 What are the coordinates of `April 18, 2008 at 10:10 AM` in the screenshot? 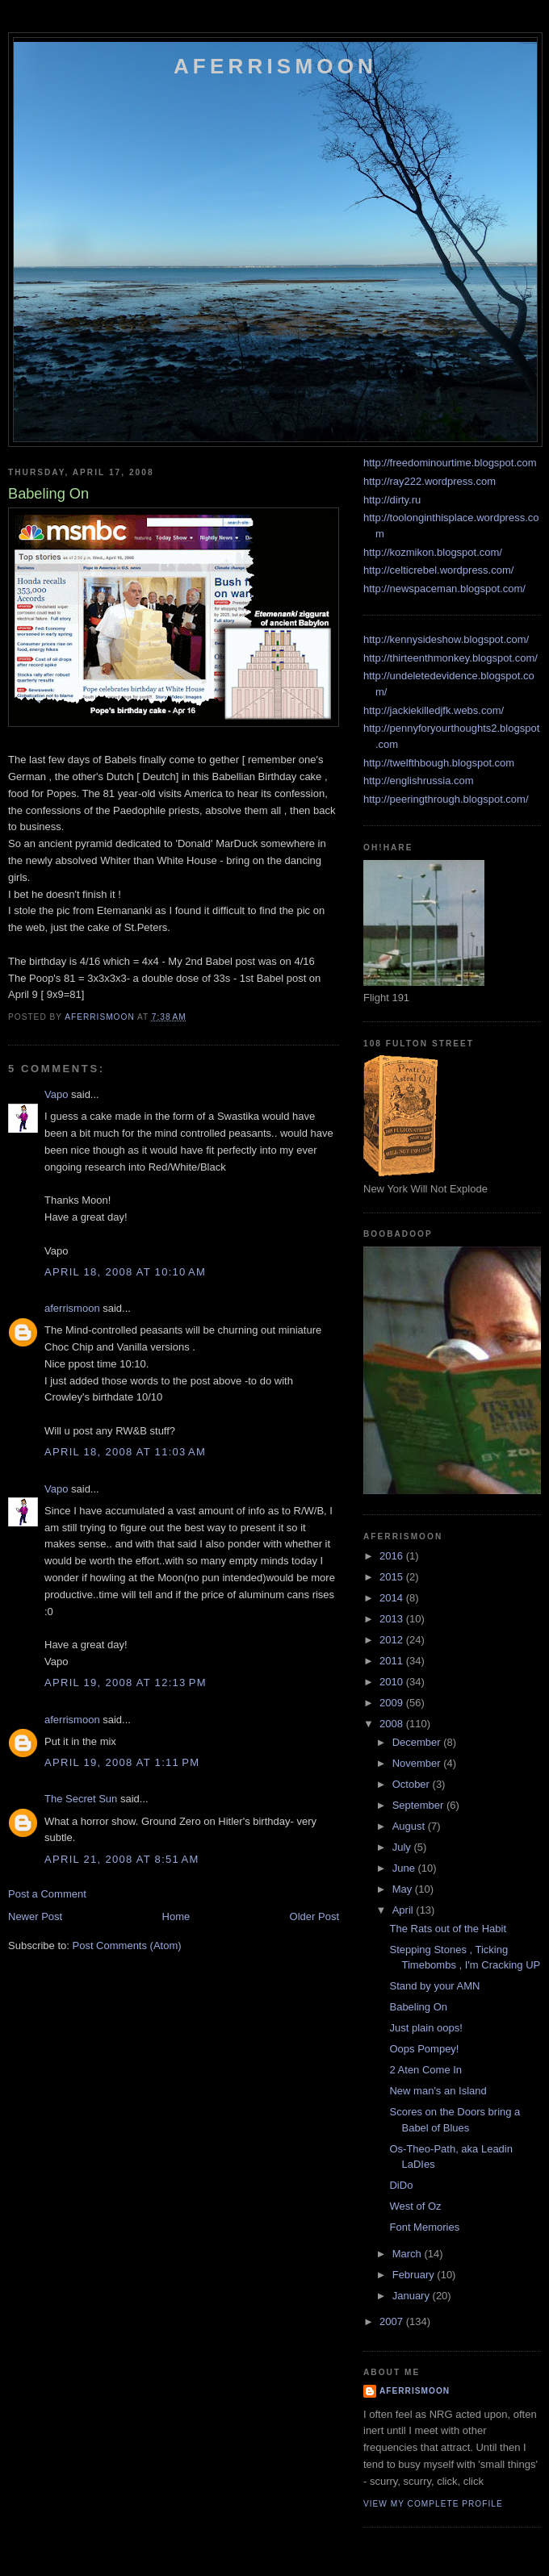 It's located at (125, 1272).